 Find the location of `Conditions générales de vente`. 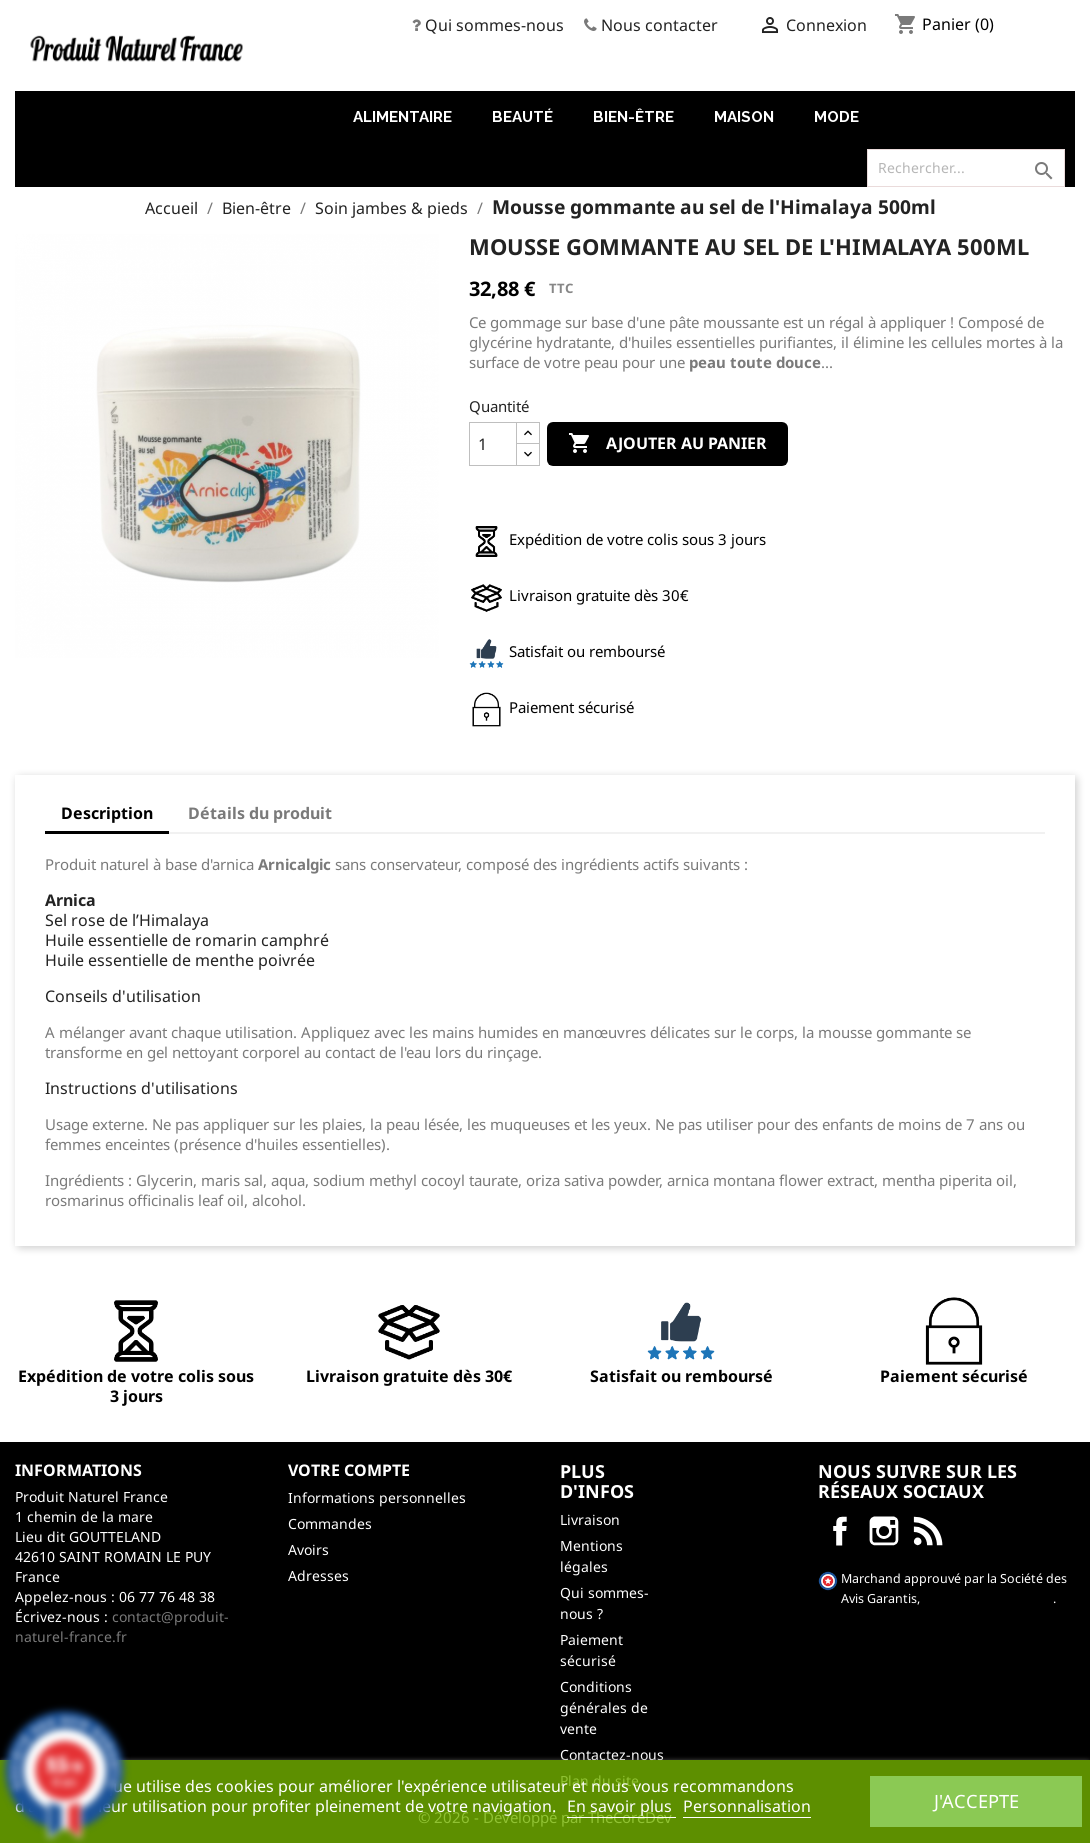

Conditions générales de vente is located at coordinates (604, 1707).